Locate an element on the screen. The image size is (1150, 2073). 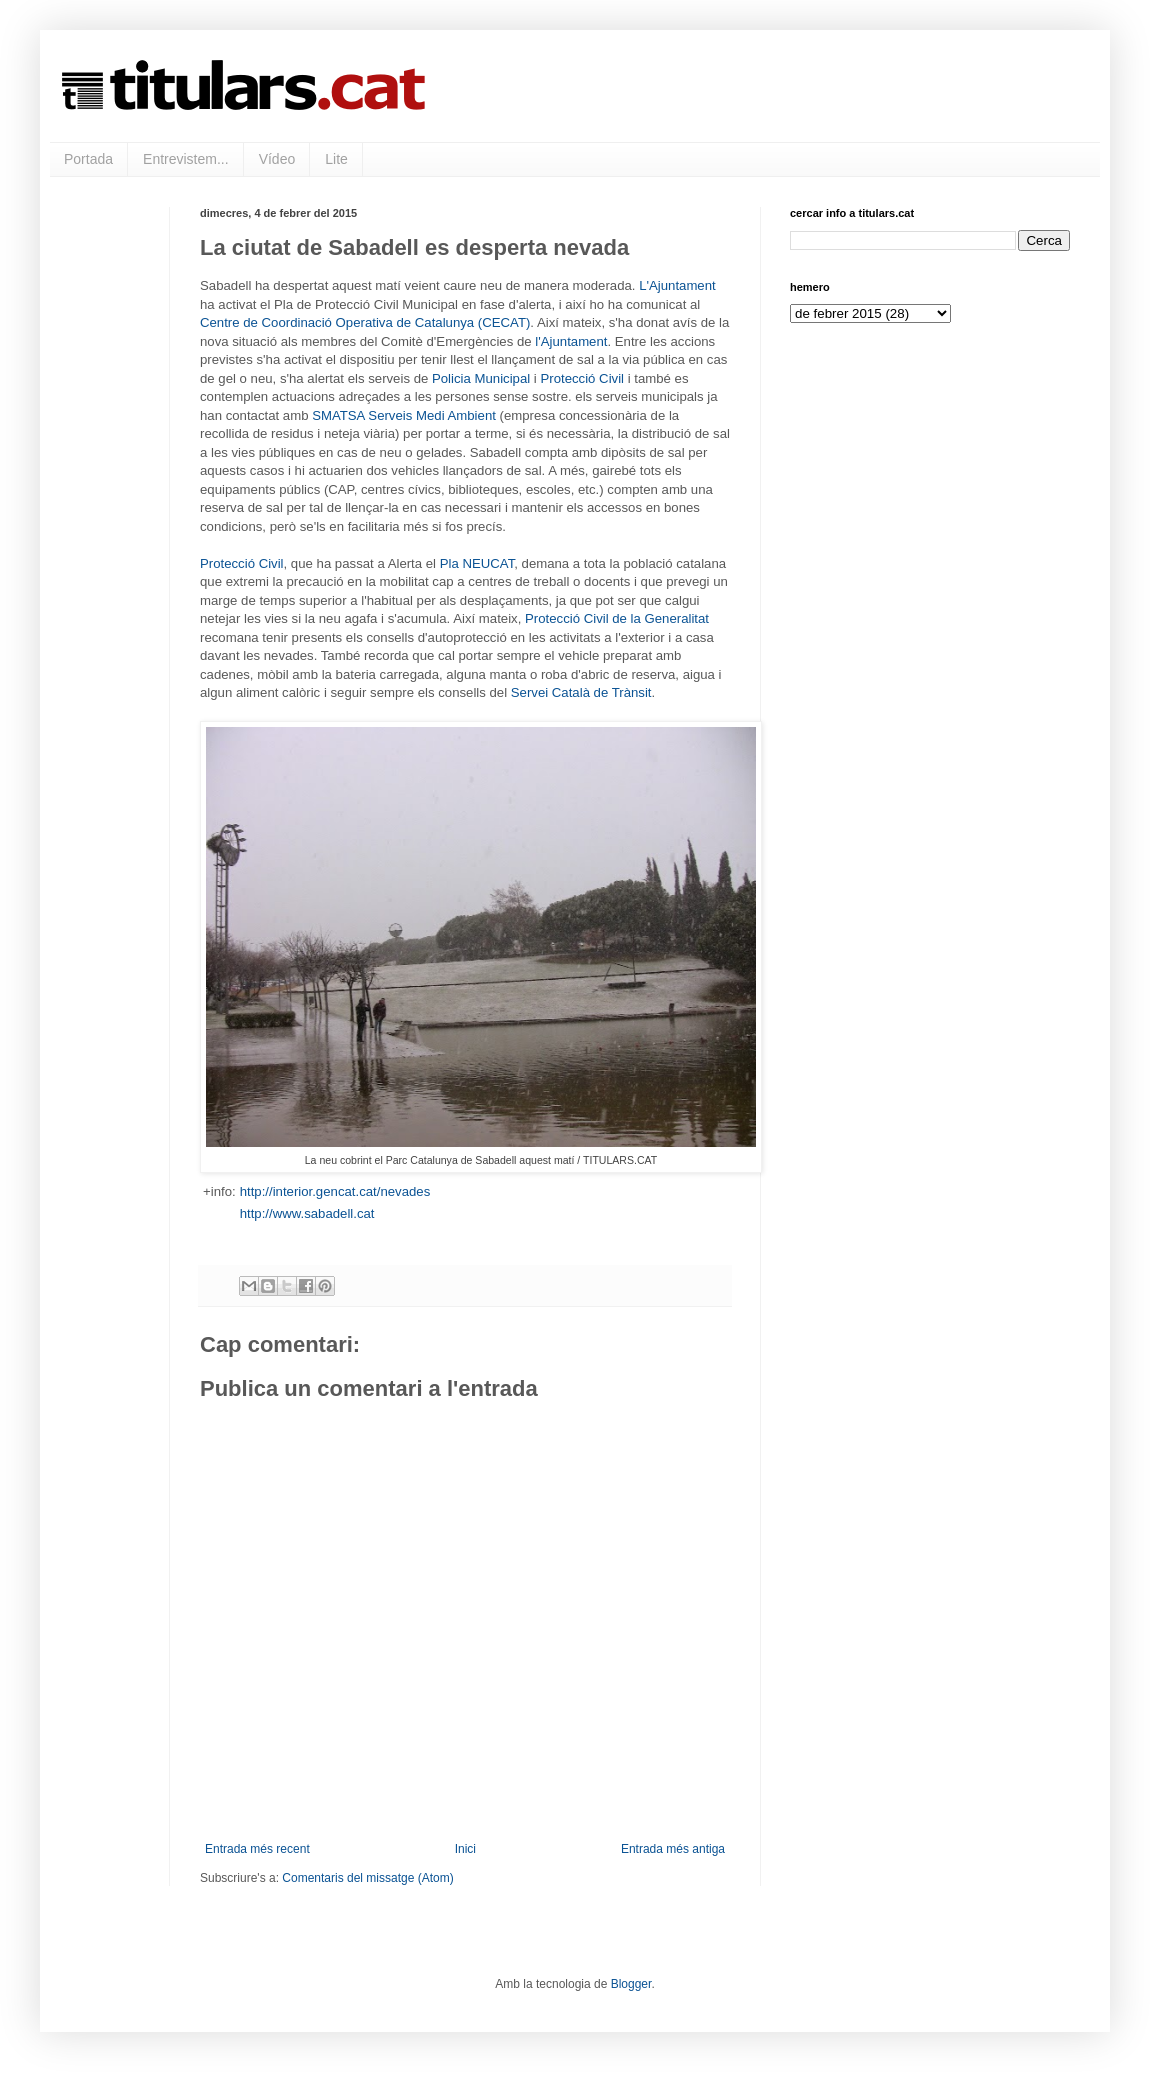
l'Ajuntament is located at coordinates (571, 341).